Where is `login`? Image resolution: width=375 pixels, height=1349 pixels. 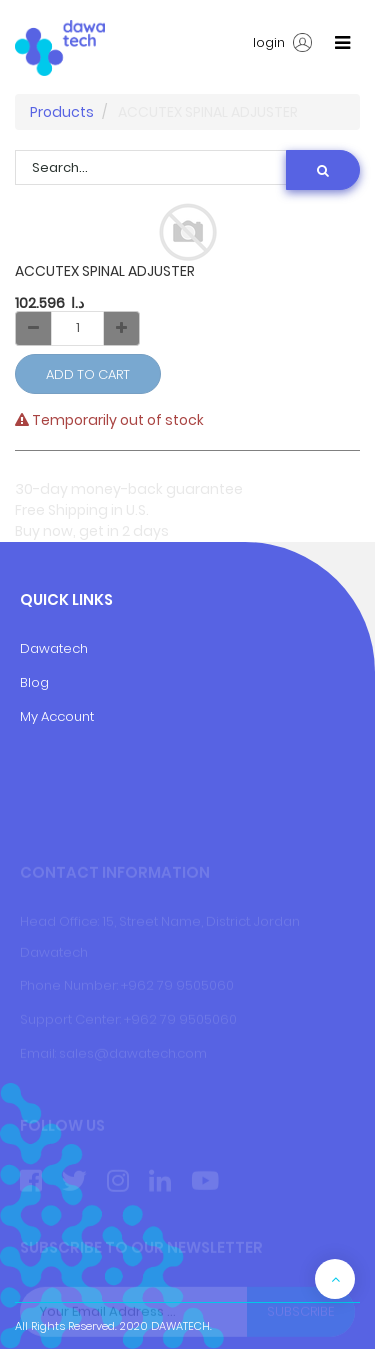 login is located at coordinates (282, 43).